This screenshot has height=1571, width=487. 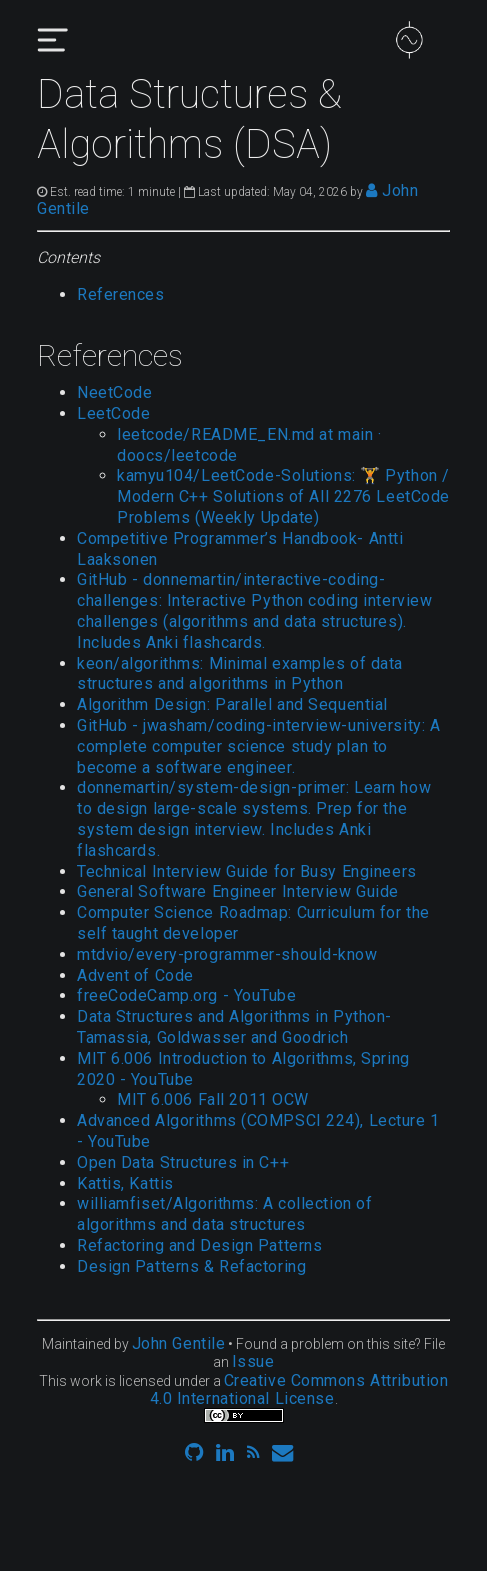 I want to click on MIT 6.006 Fall 2011 OCW, so click(x=213, y=1099).